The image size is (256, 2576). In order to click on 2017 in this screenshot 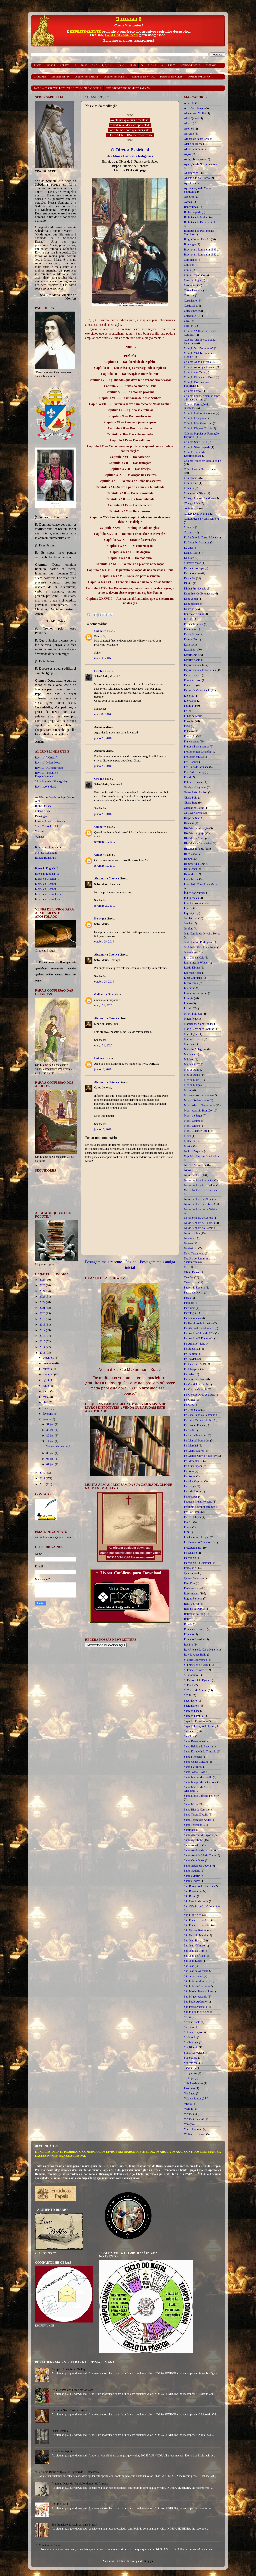, I will do `click(42, 1330)`.